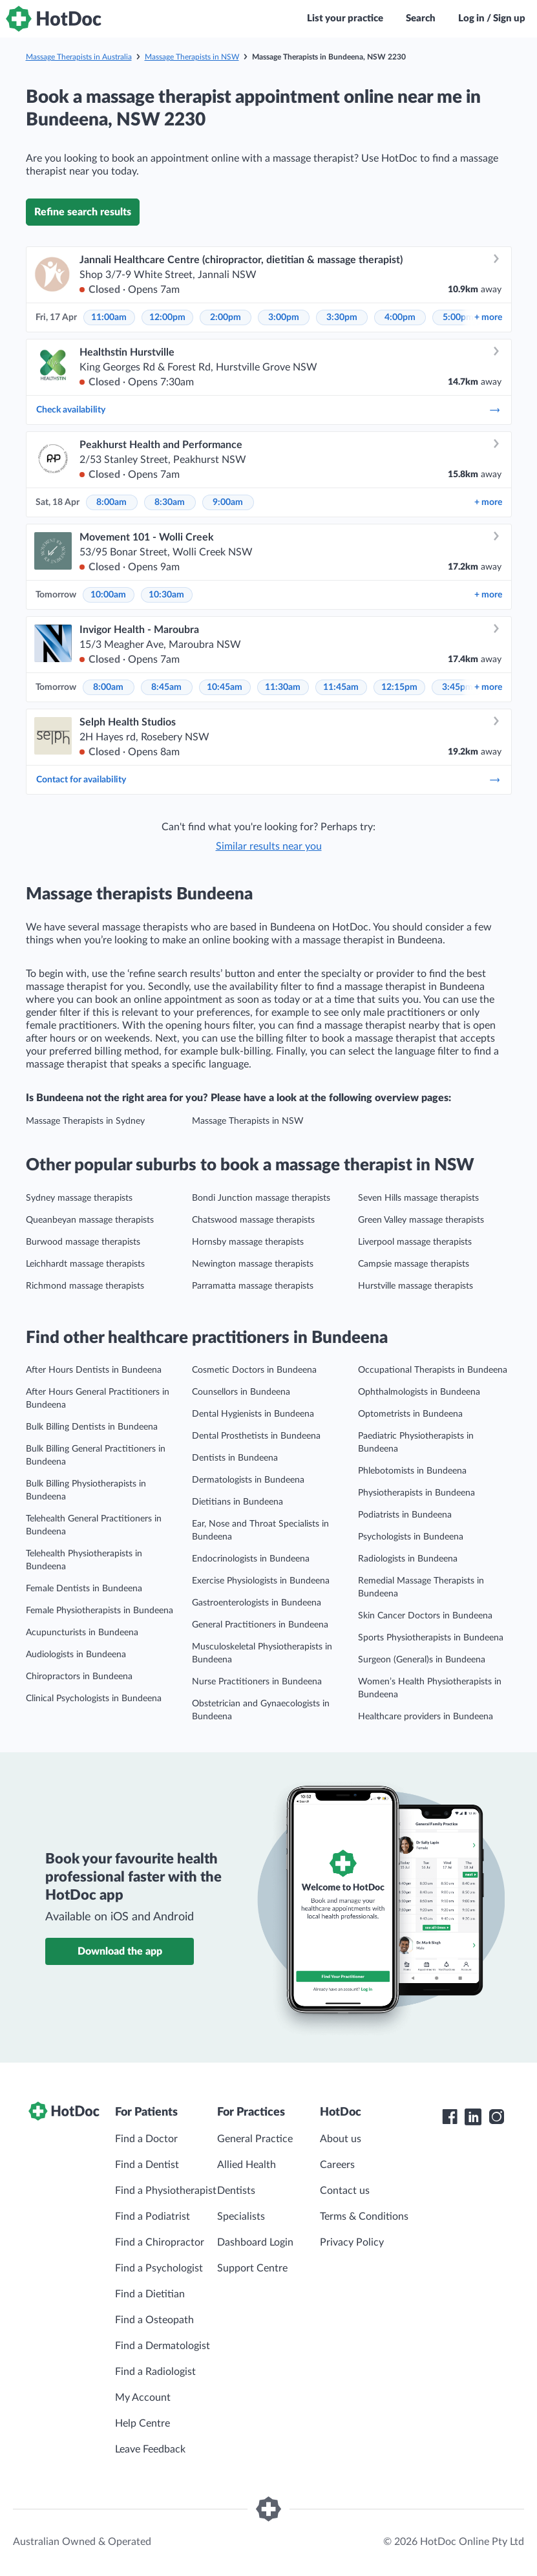  What do you see at coordinates (83, 1242) in the screenshot?
I see `Burwood massage therapists` at bounding box center [83, 1242].